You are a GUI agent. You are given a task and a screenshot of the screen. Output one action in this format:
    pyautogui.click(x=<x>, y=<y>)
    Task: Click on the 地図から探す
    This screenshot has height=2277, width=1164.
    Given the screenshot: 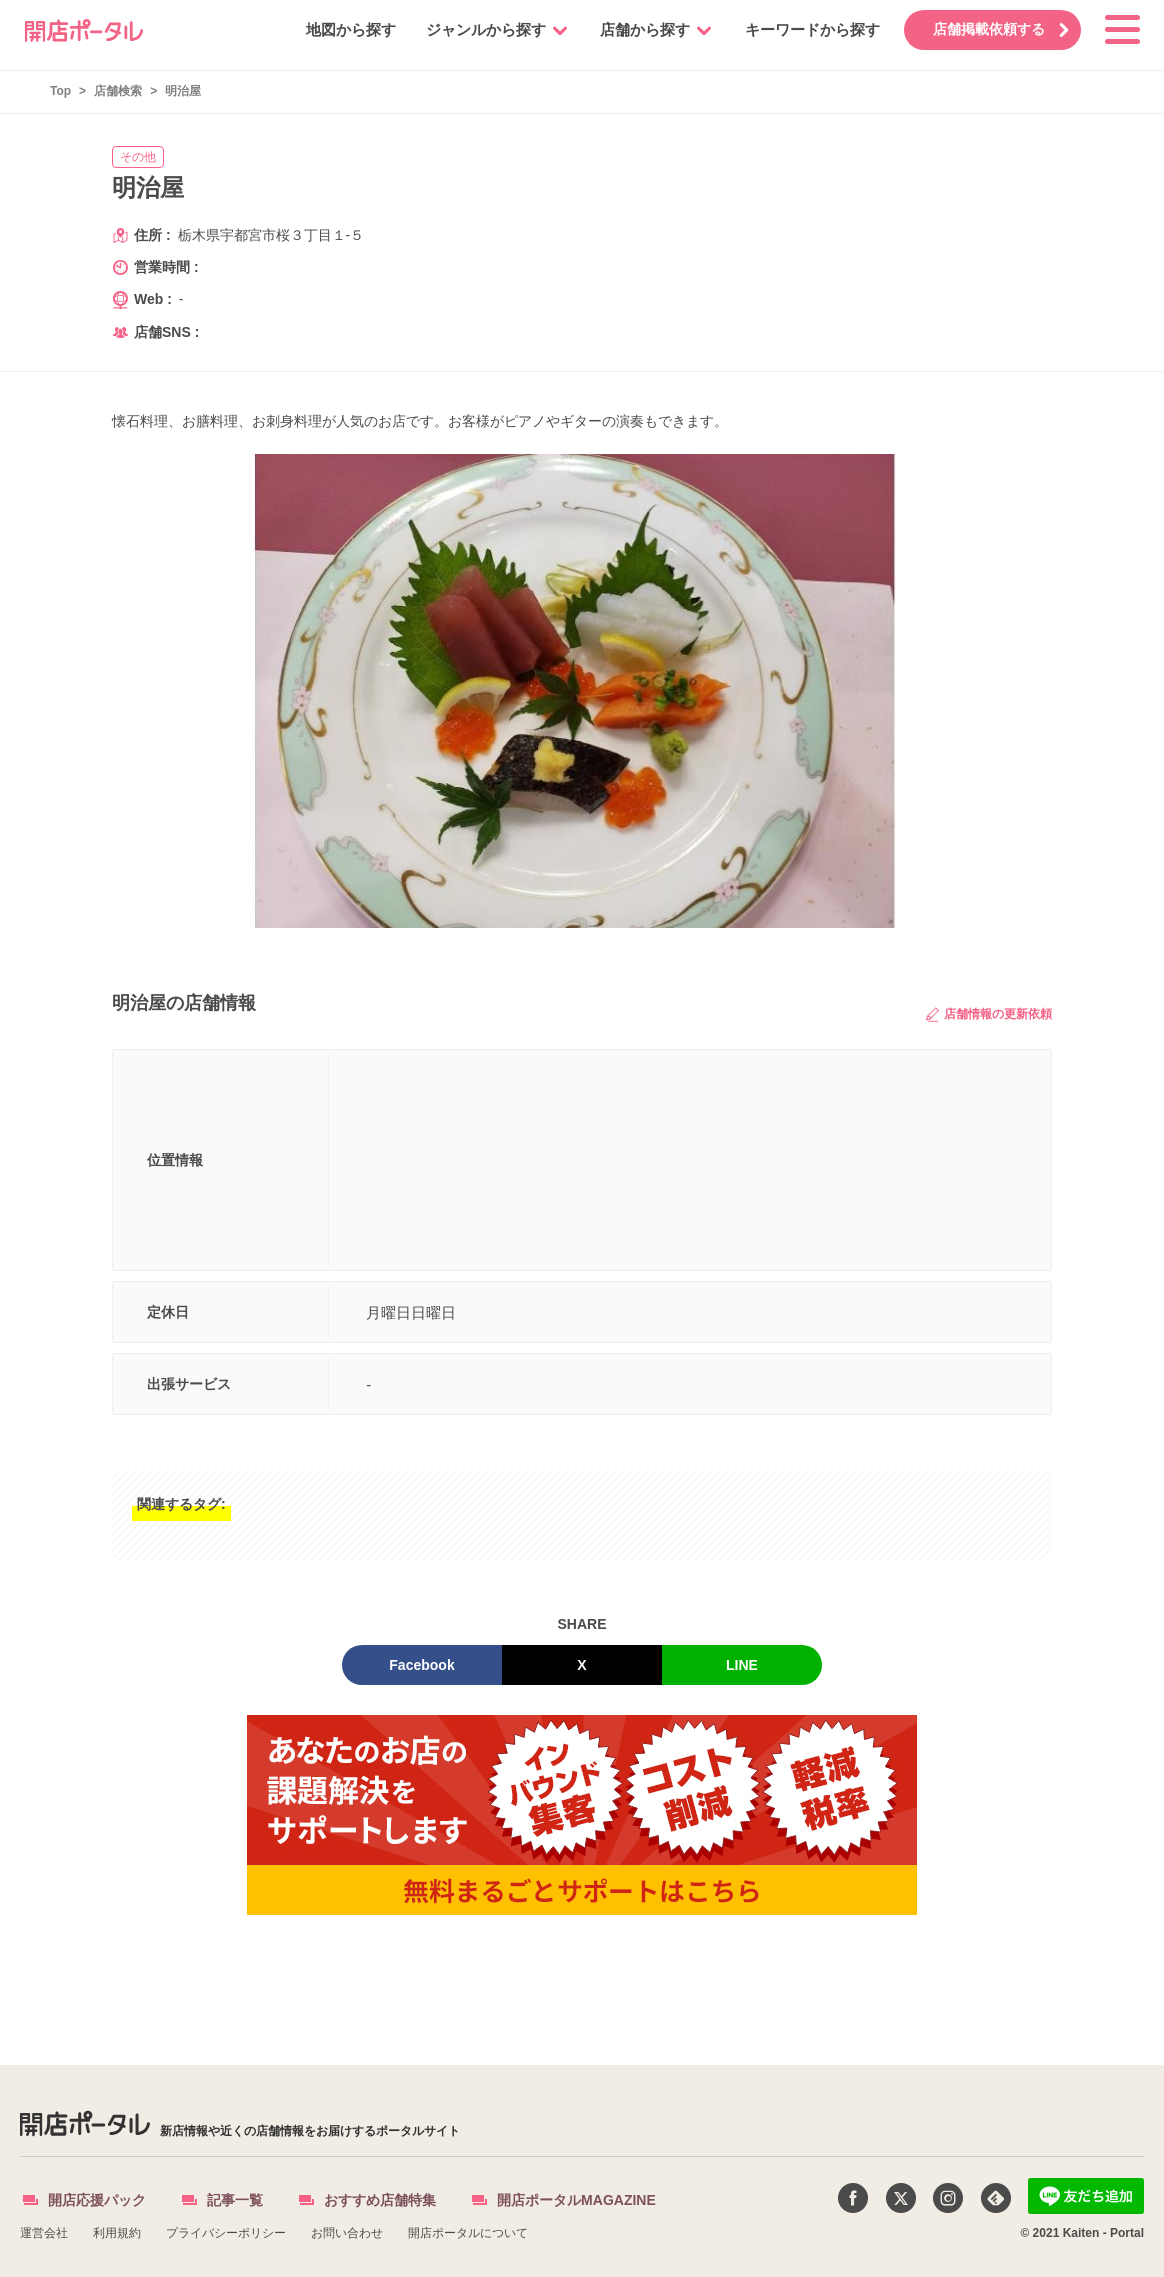 What is the action you would take?
    pyautogui.click(x=341, y=29)
    